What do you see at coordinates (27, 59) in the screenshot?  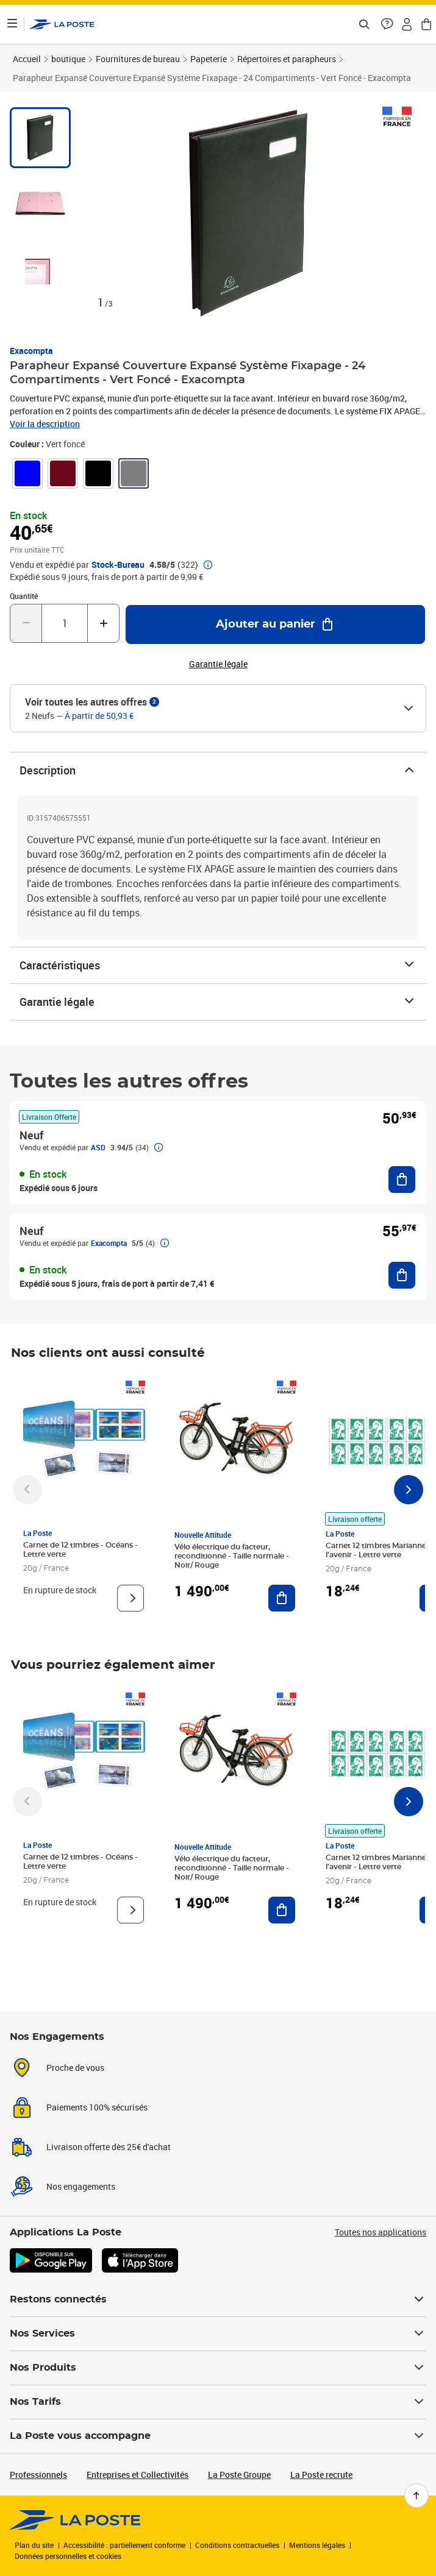 I see `Accueil` at bounding box center [27, 59].